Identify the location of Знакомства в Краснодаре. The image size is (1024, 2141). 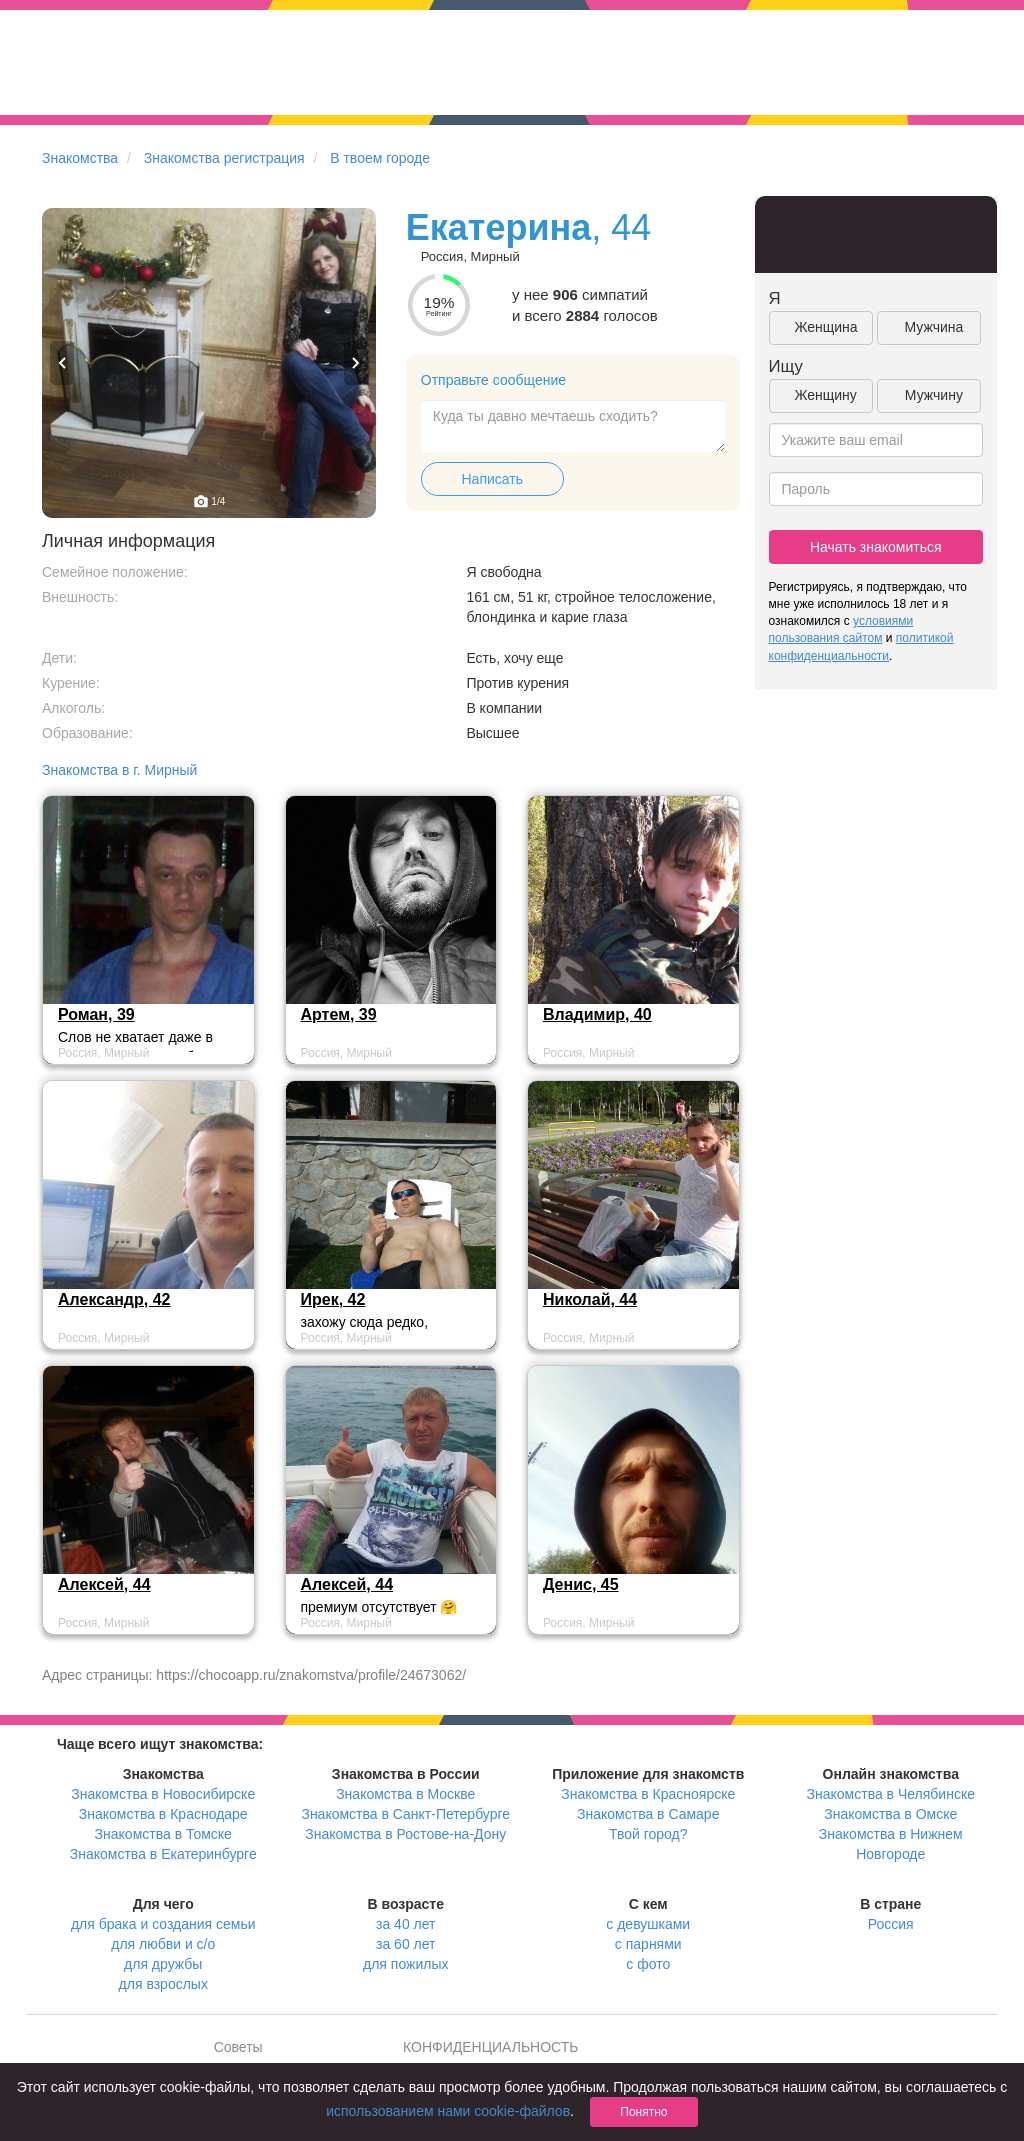
(163, 1814).